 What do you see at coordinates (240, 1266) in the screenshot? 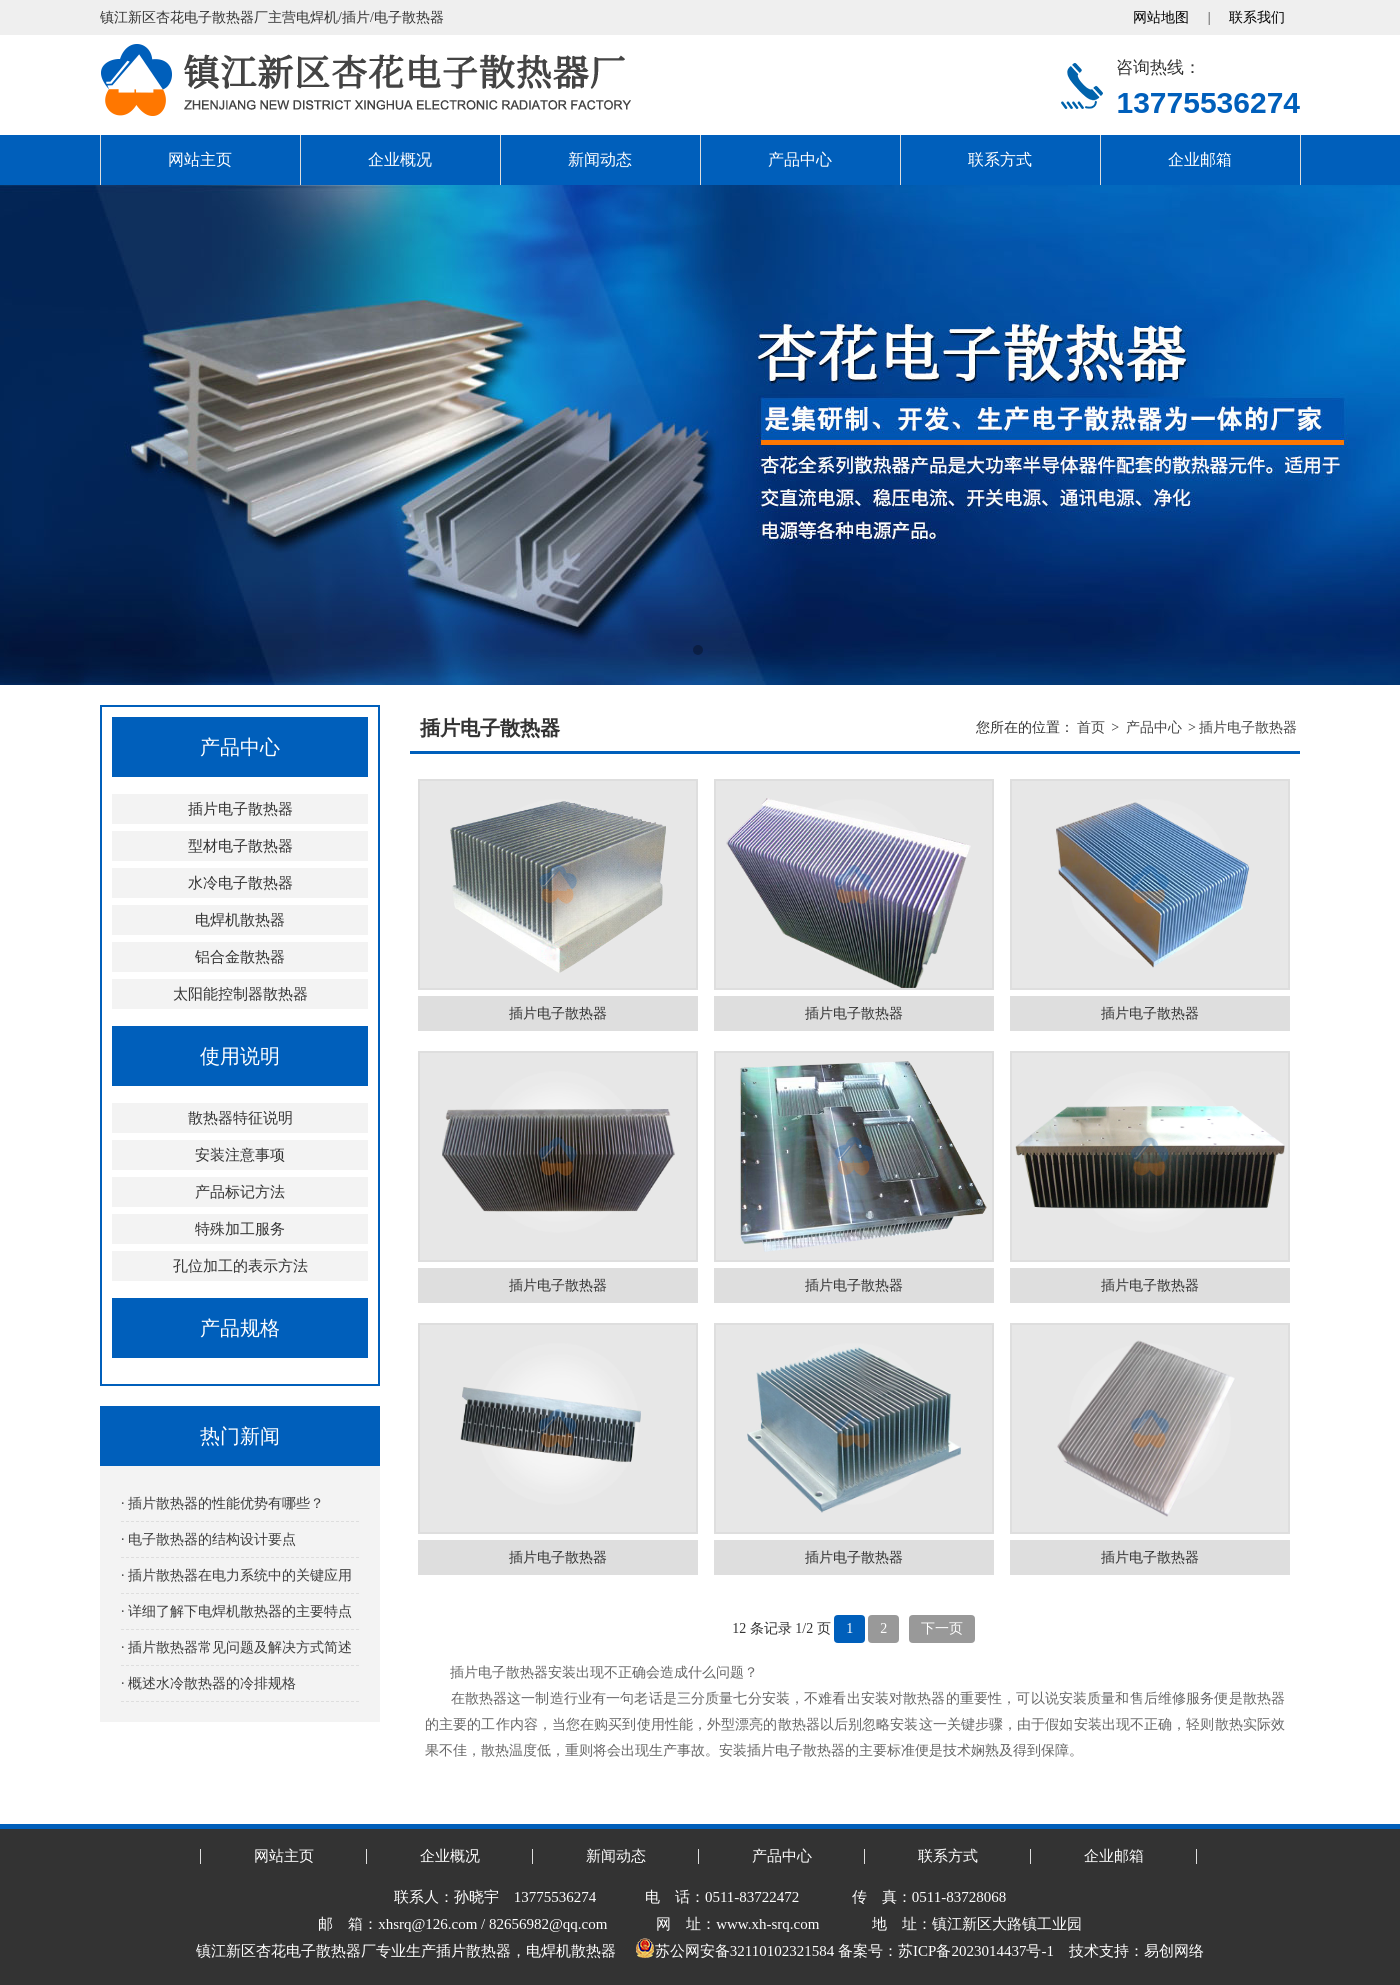
I see `孔位加工的表示方法` at bounding box center [240, 1266].